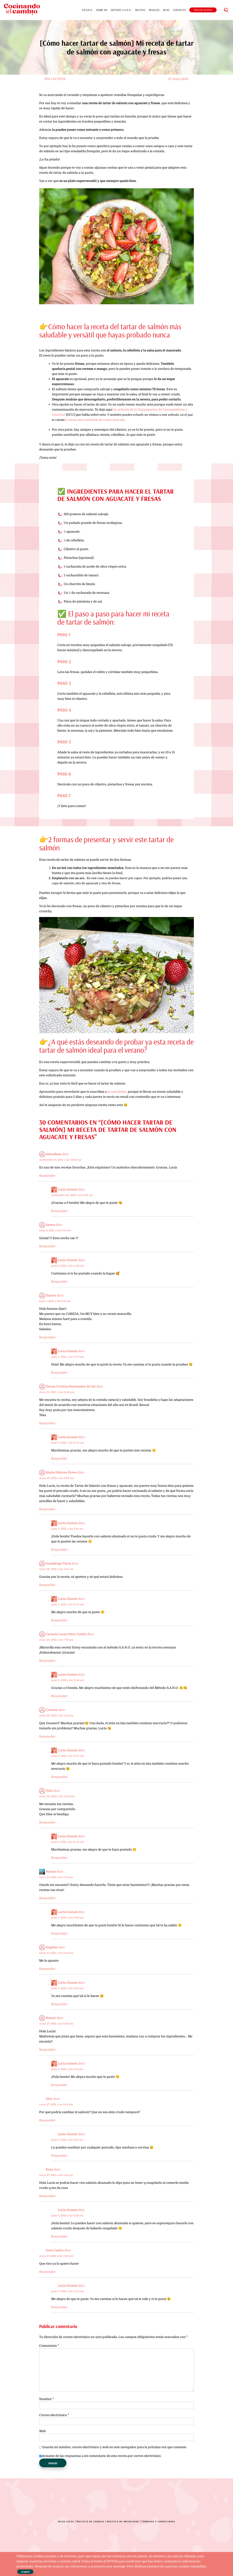 This screenshot has height=2576, width=233. Describe the element at coordinates (47, 2120) in the screenshot. I see `Responder [Responder a Alex]` at that location.